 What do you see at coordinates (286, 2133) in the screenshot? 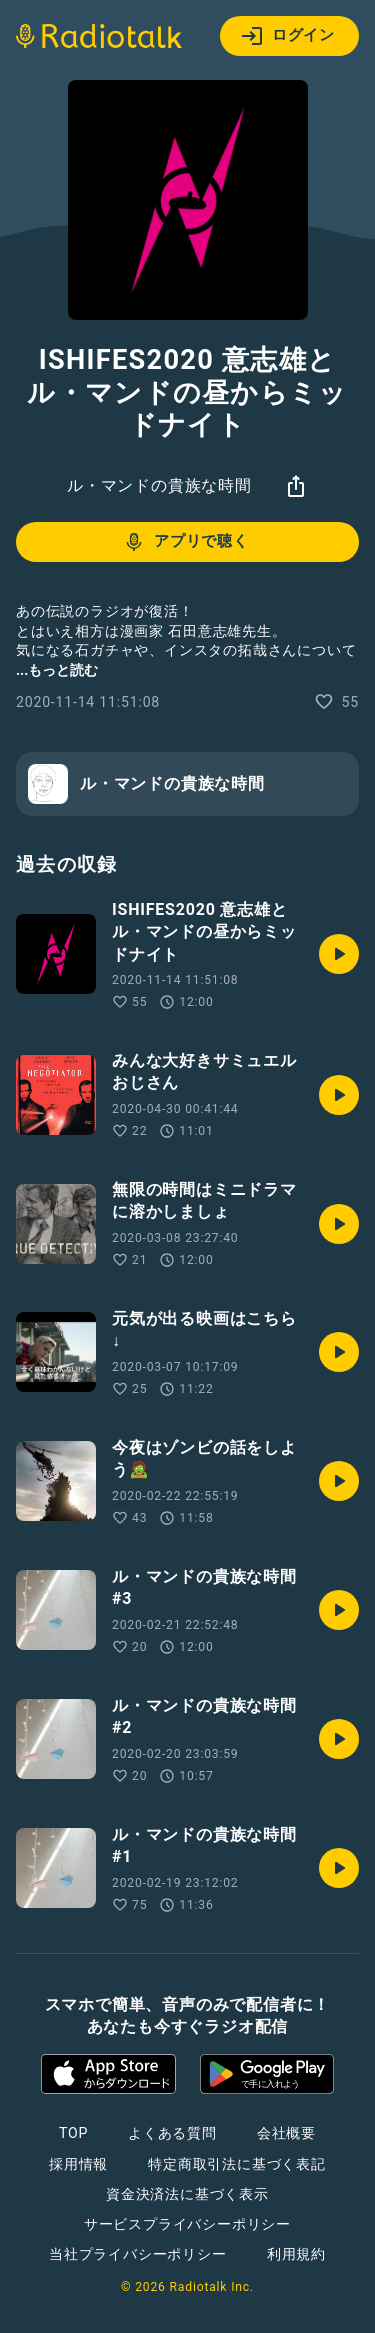
I see `会社概要` at bounding box center [286, 2133].